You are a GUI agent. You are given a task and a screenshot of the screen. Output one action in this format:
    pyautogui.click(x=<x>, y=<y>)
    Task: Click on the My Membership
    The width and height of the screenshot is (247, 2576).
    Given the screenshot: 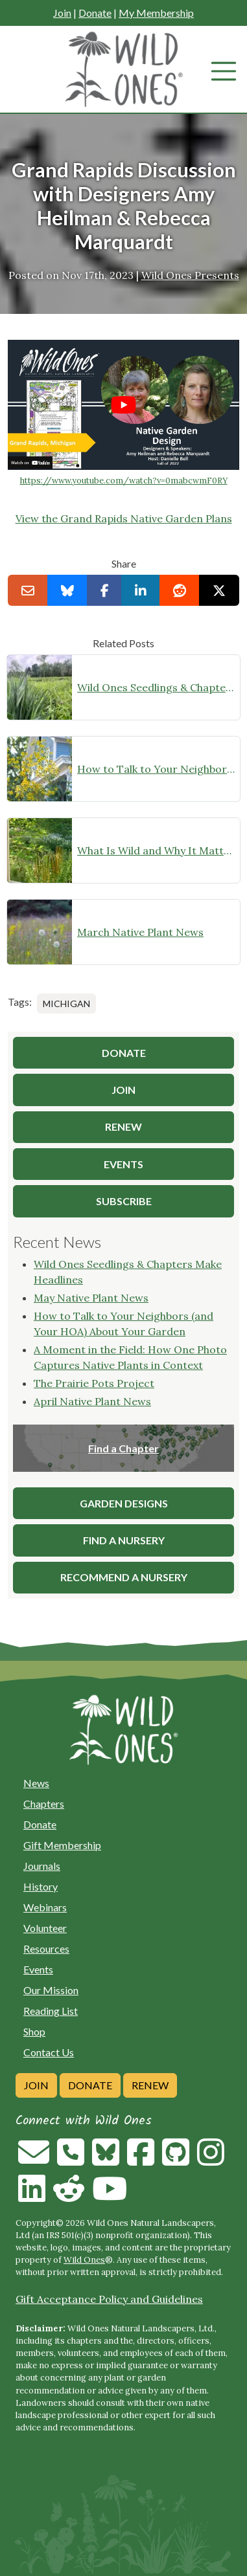 What is the action you would take?
    pyautogui.click(x=156, y=12)
    